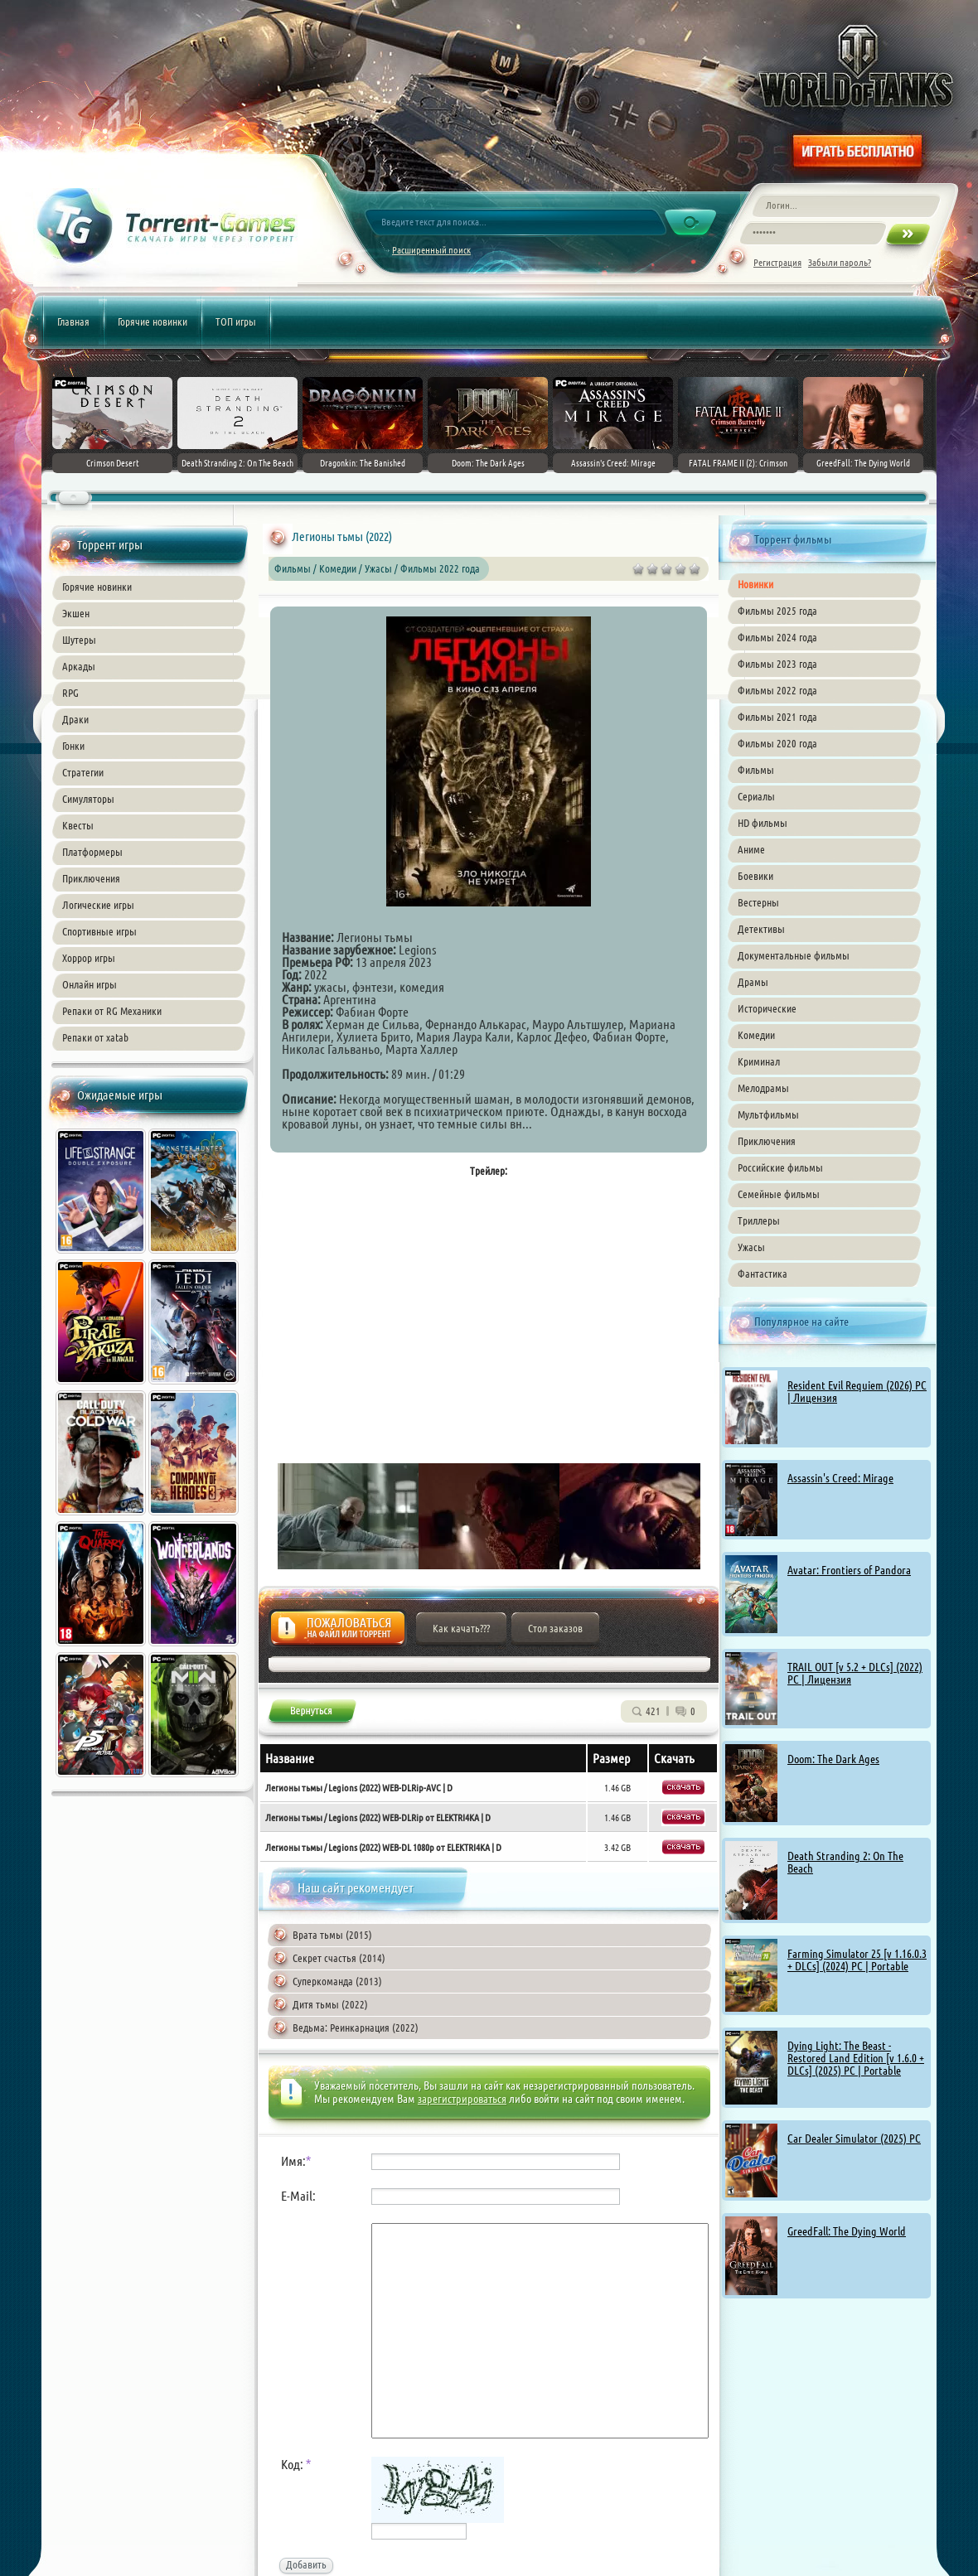 The image size is (978, 2576). Describe the element at coordinates (339, 1958) in the screenshot. I see `Секрет счастья (2014)` at that location.